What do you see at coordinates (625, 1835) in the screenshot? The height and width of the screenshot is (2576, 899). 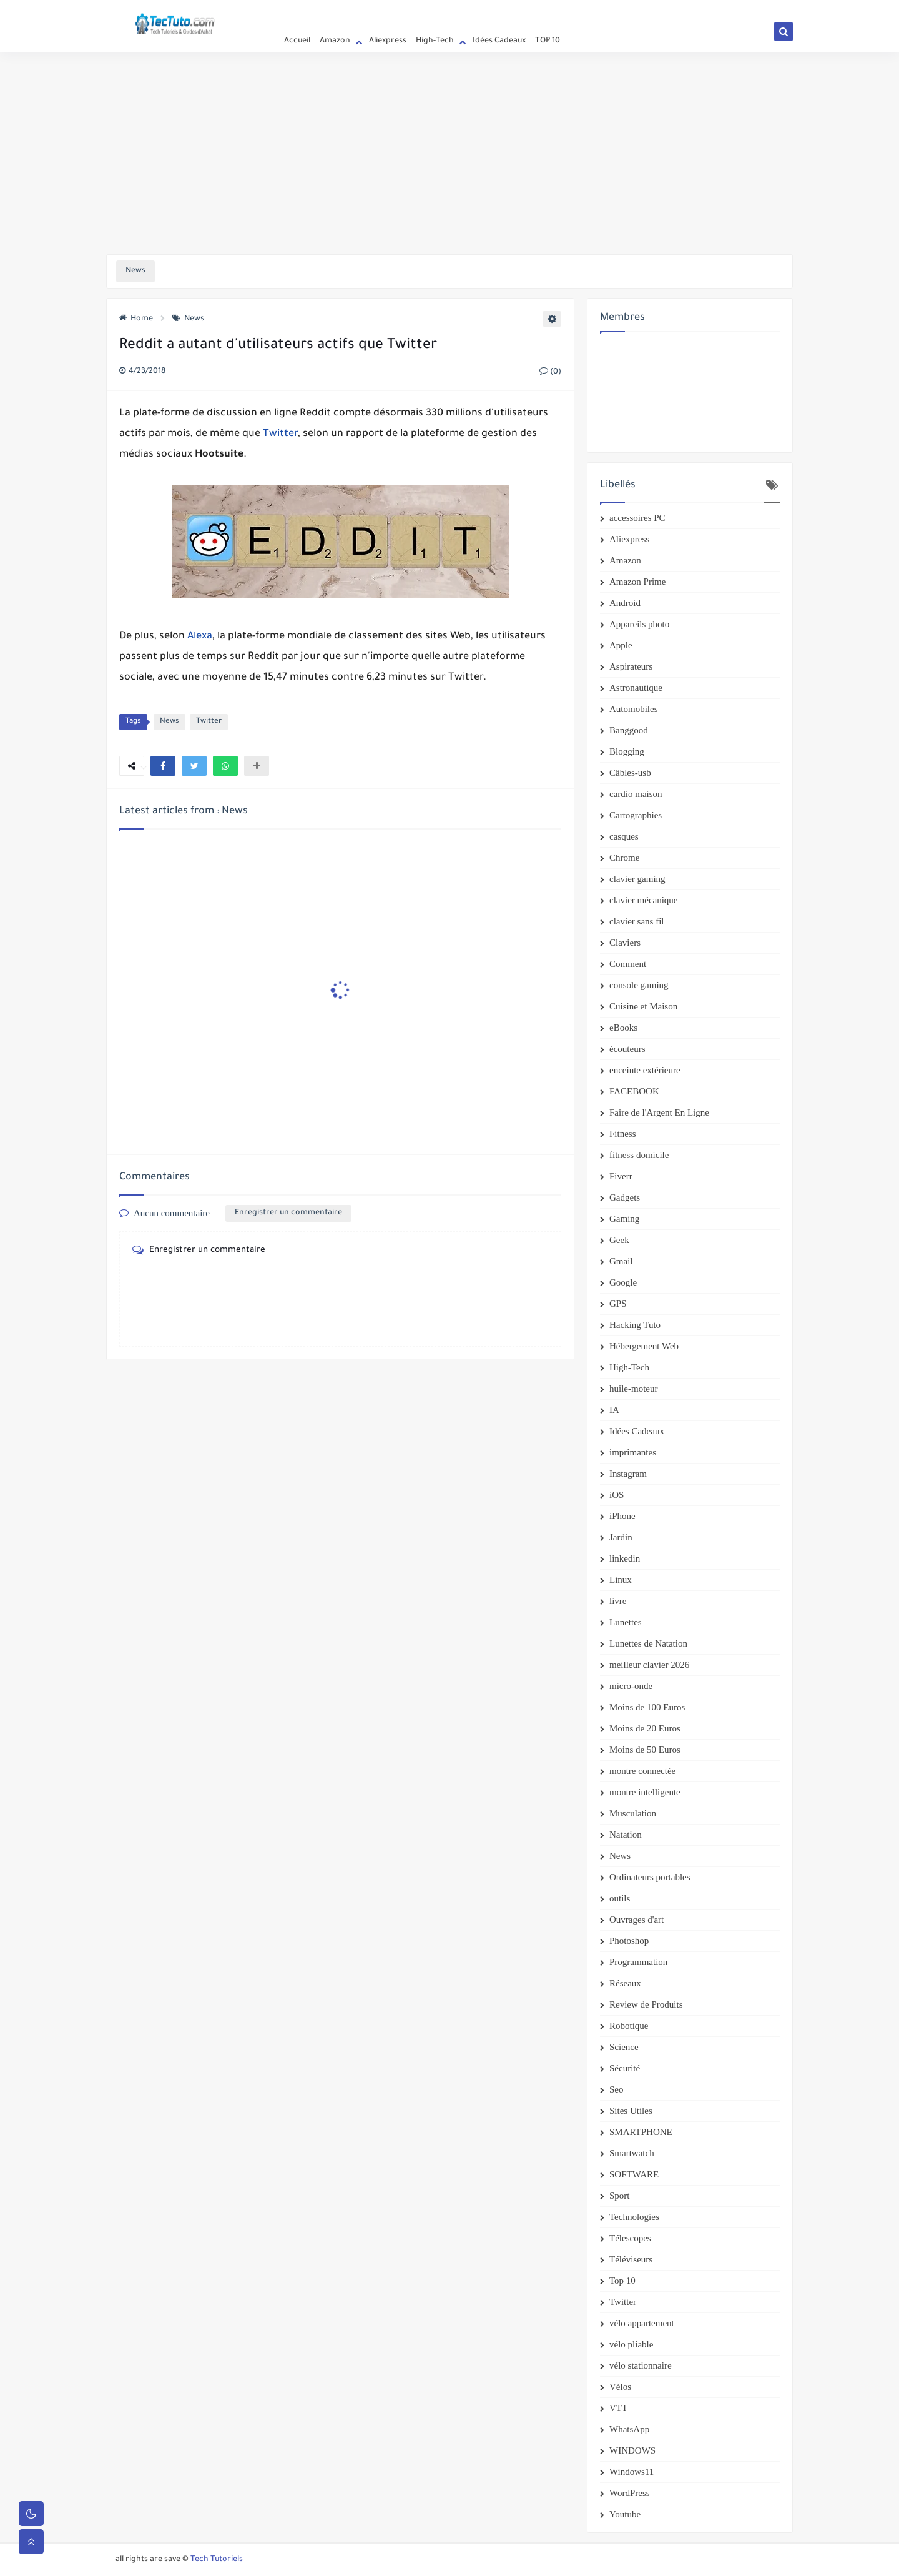 I see `Natation` at bounding box center [625, 1835].